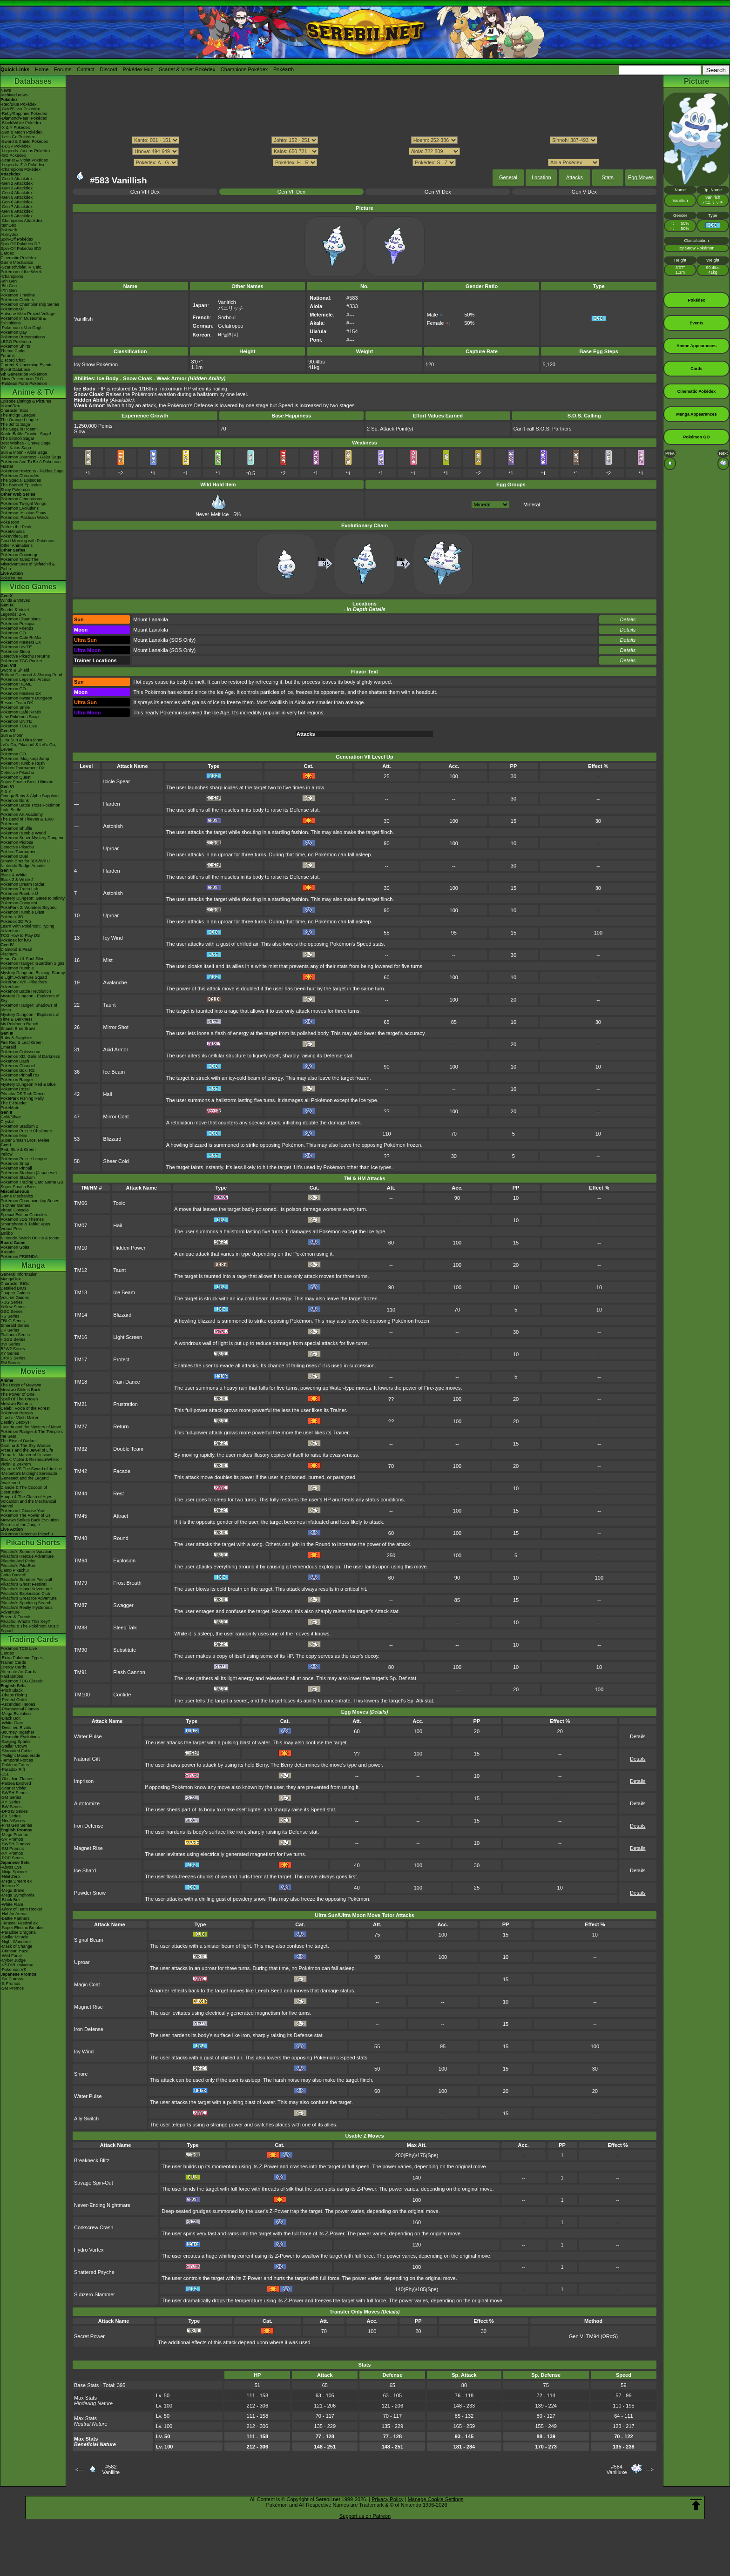  Describe the element at coordinates (121, 1359) in the screenshot. I see `Protect` at that location.